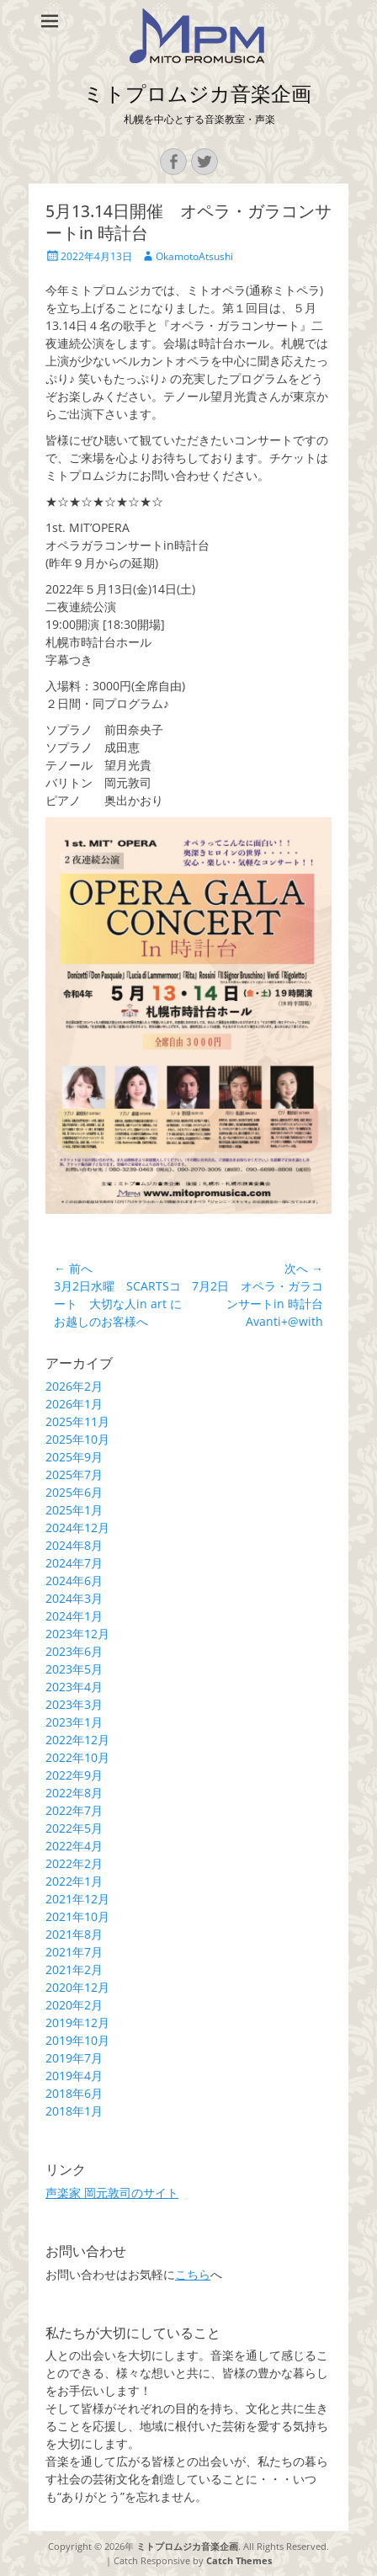 This screenshot has width=377, height=2576. Describe the element at coordinates (192, 2274) in the screenshot. I see `こちら` at that location.